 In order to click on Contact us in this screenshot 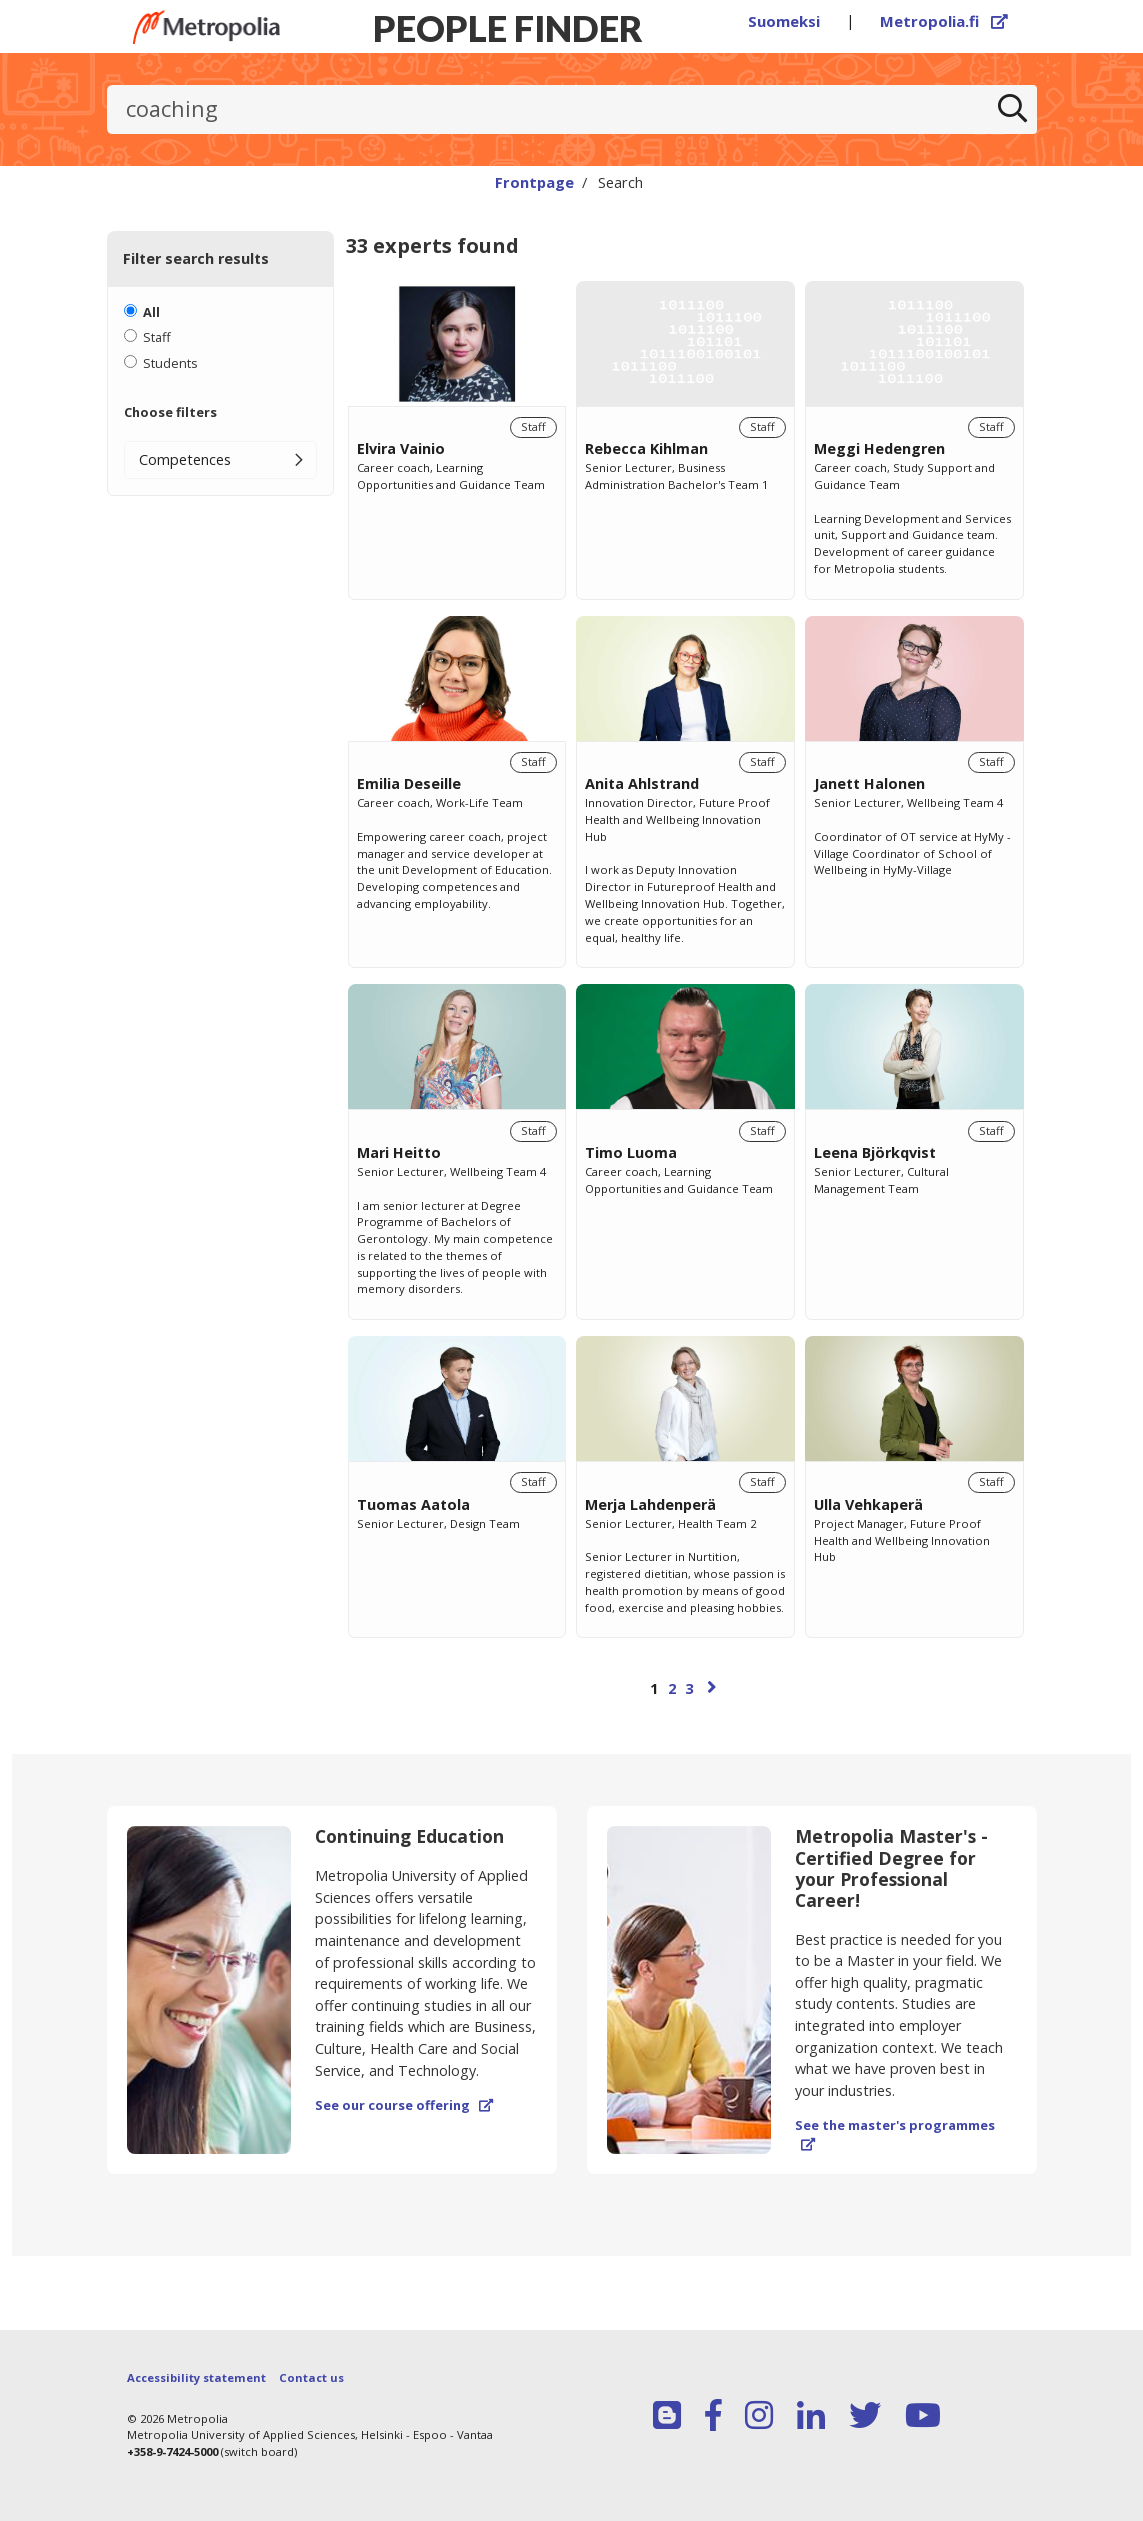, I will do `click(311, 2377)`.